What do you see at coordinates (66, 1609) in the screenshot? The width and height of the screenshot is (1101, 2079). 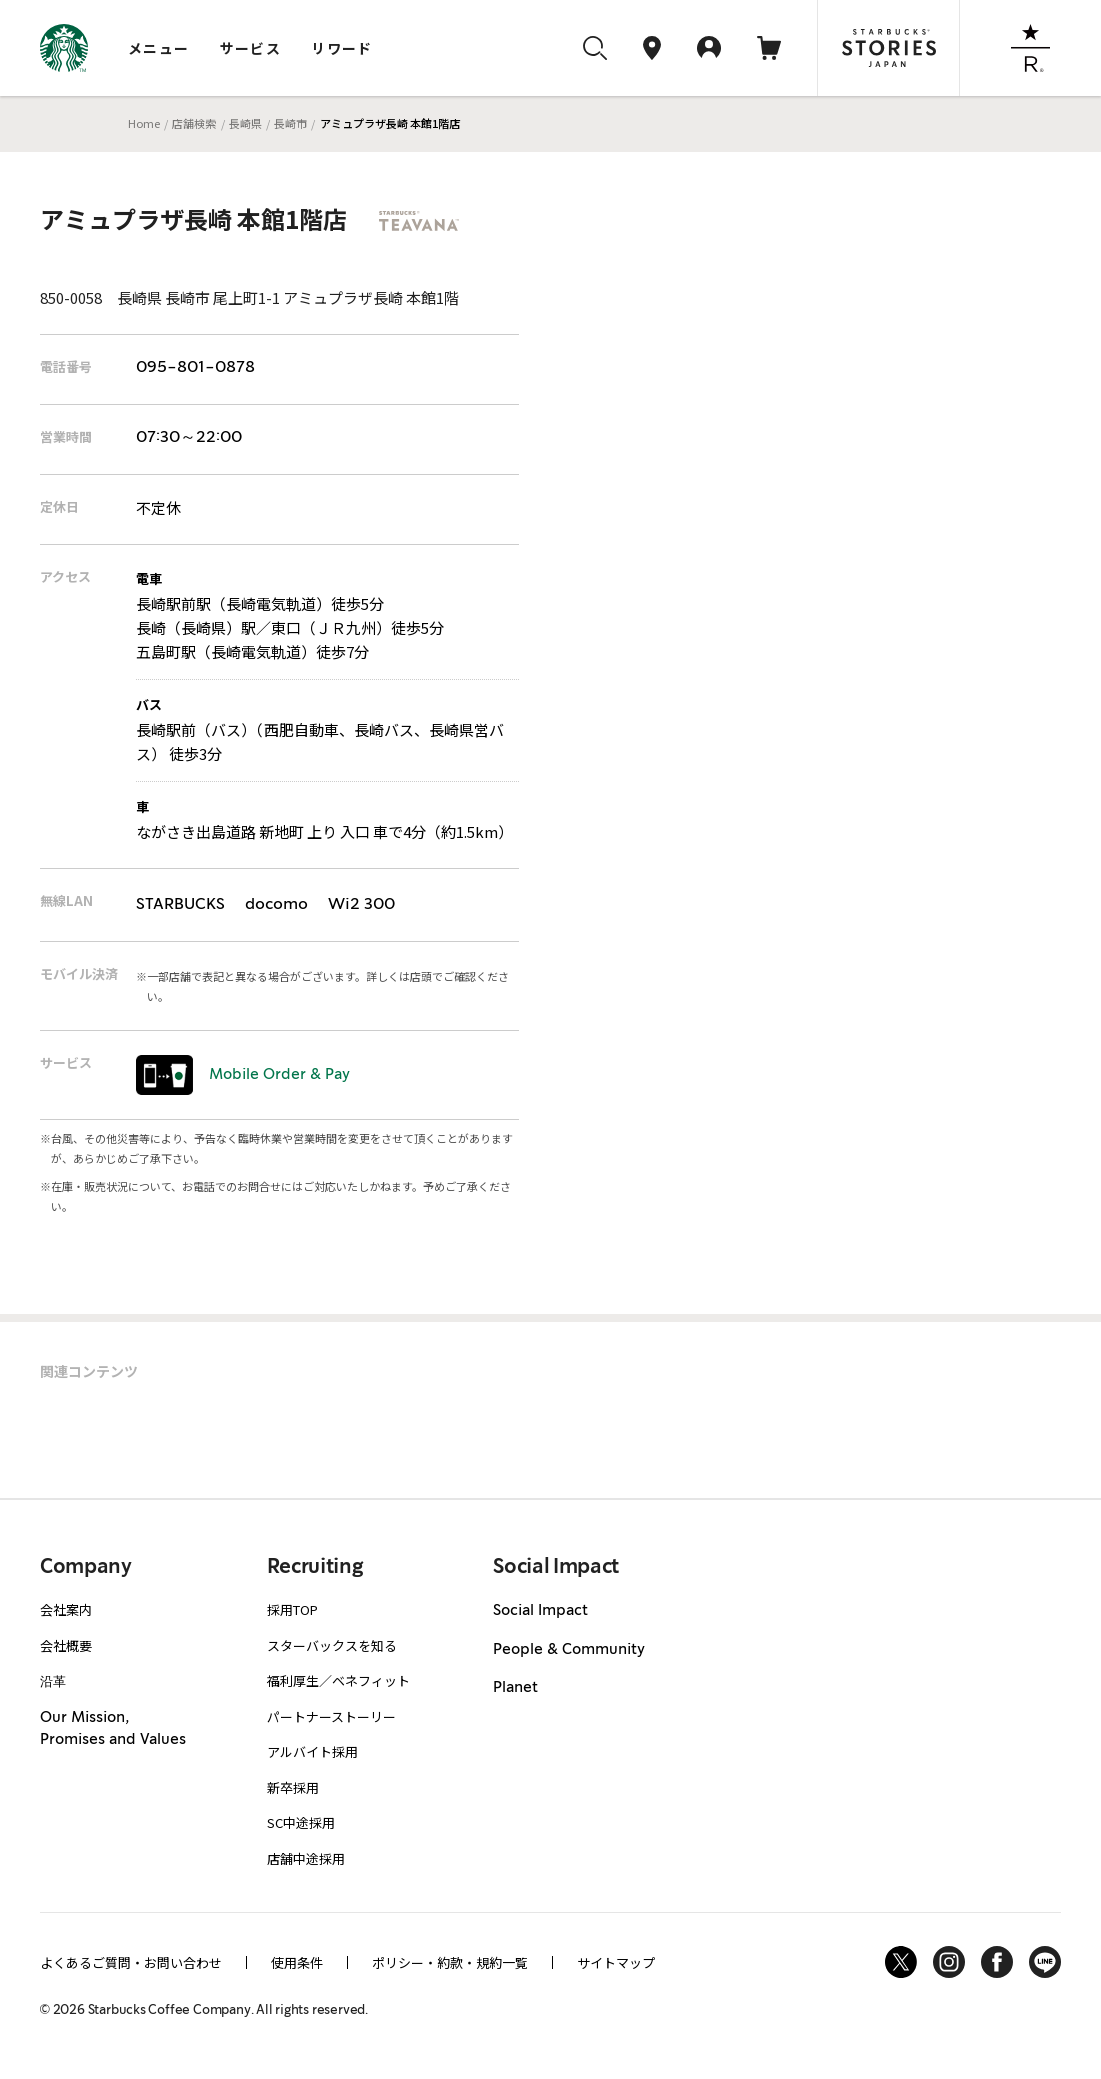 I see `会社案内` at bounding box center [66, 1609].